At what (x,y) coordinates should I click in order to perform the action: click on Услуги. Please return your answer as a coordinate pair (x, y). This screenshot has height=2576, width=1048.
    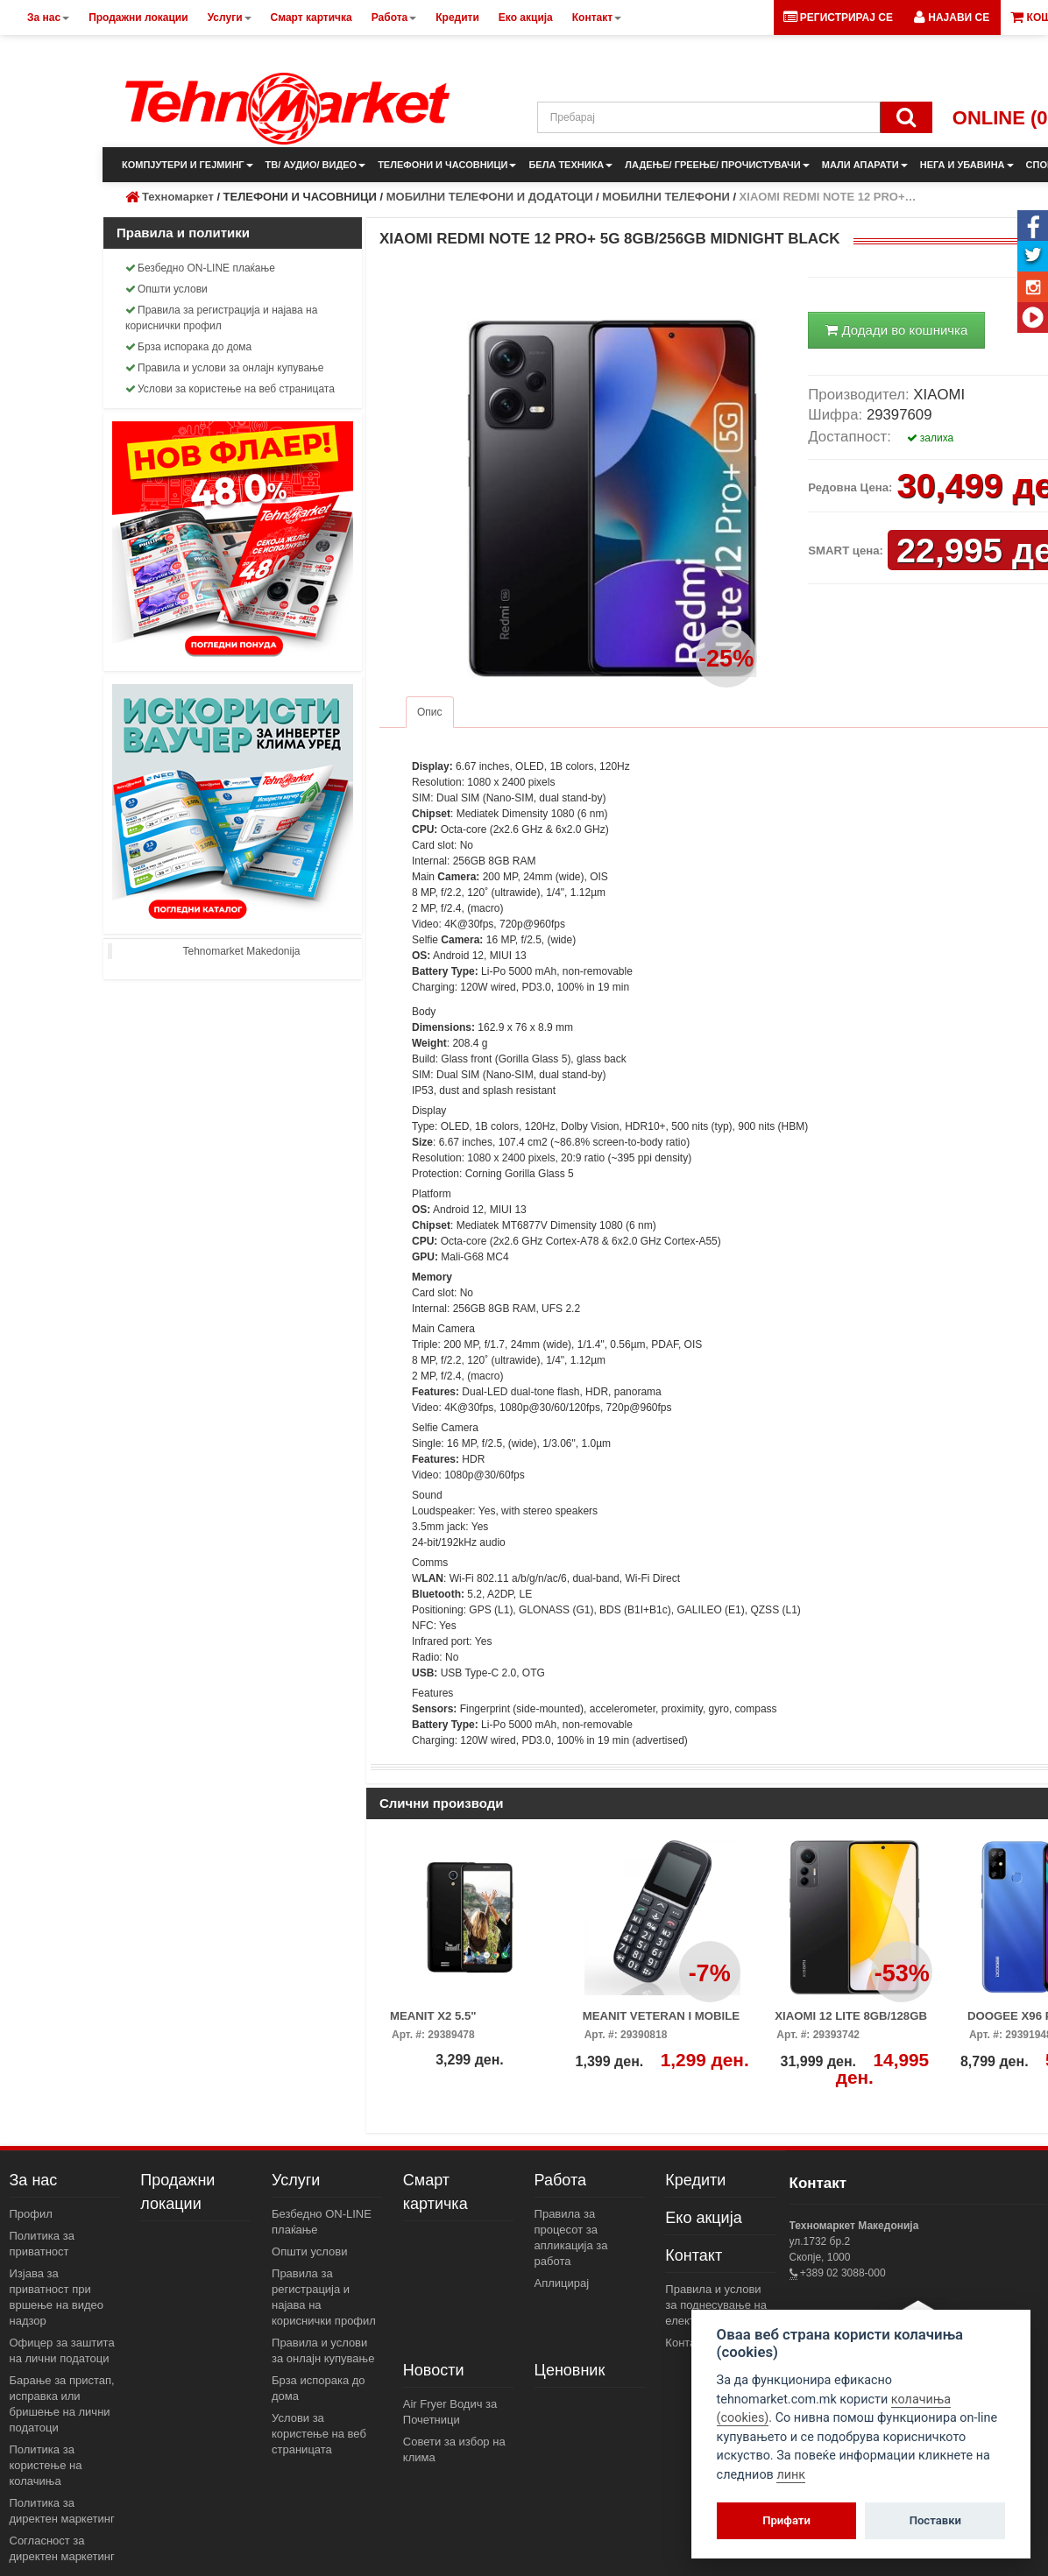
    Looking at the image, I should click on (296, 2180).